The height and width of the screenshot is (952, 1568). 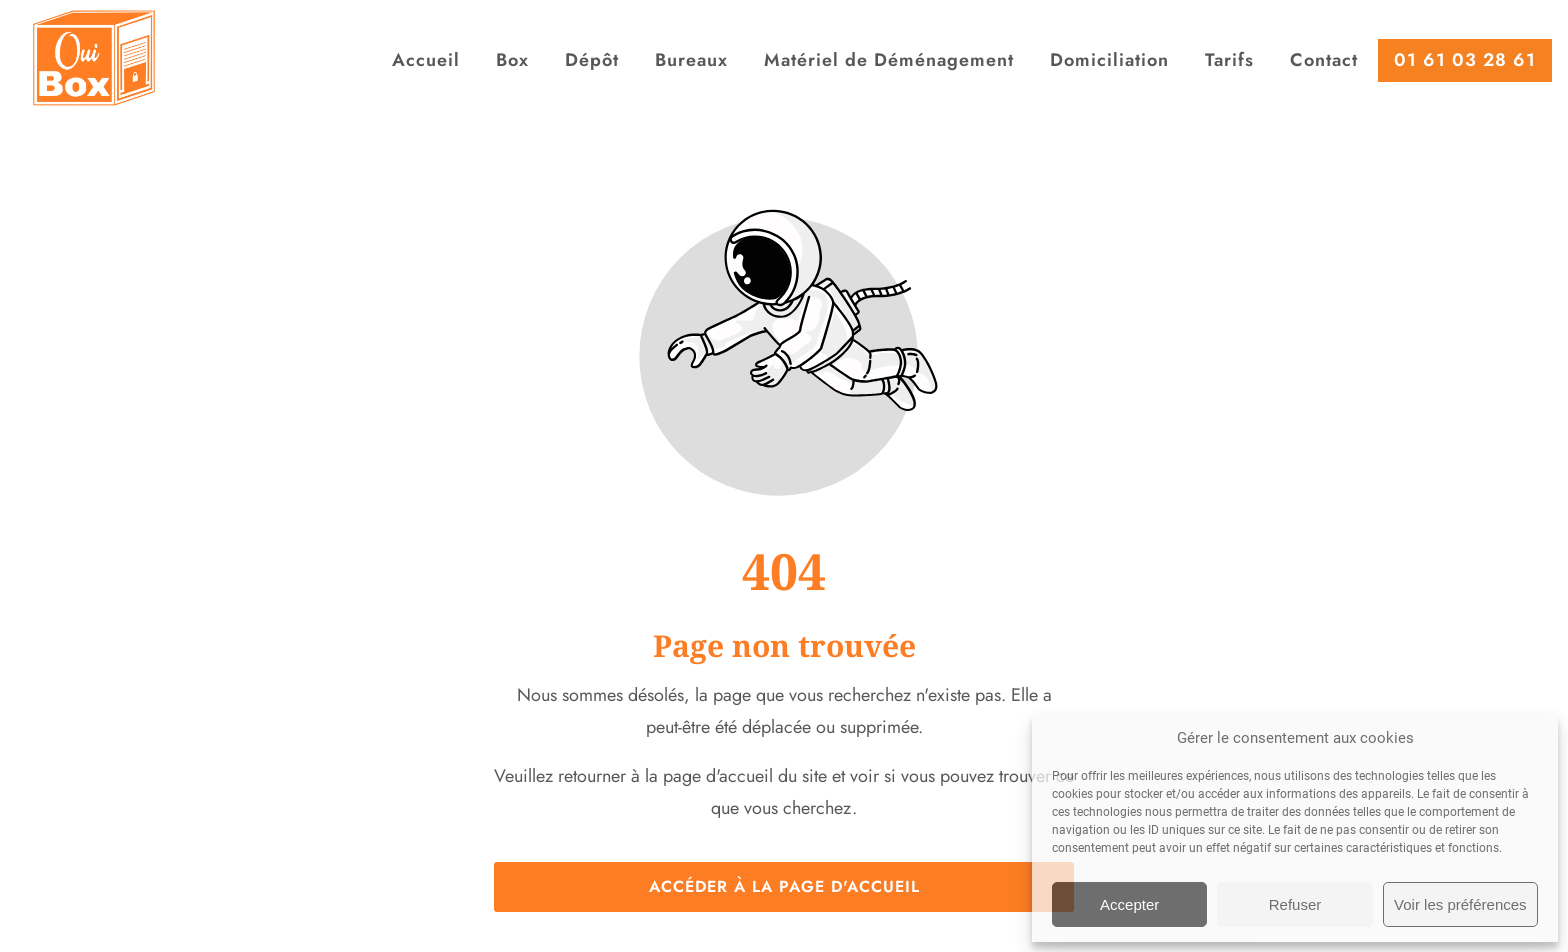 What do you see at coordinates (1129, 904) in the screenshot?
I see `Accepter` at bounding box center [1129, 904].